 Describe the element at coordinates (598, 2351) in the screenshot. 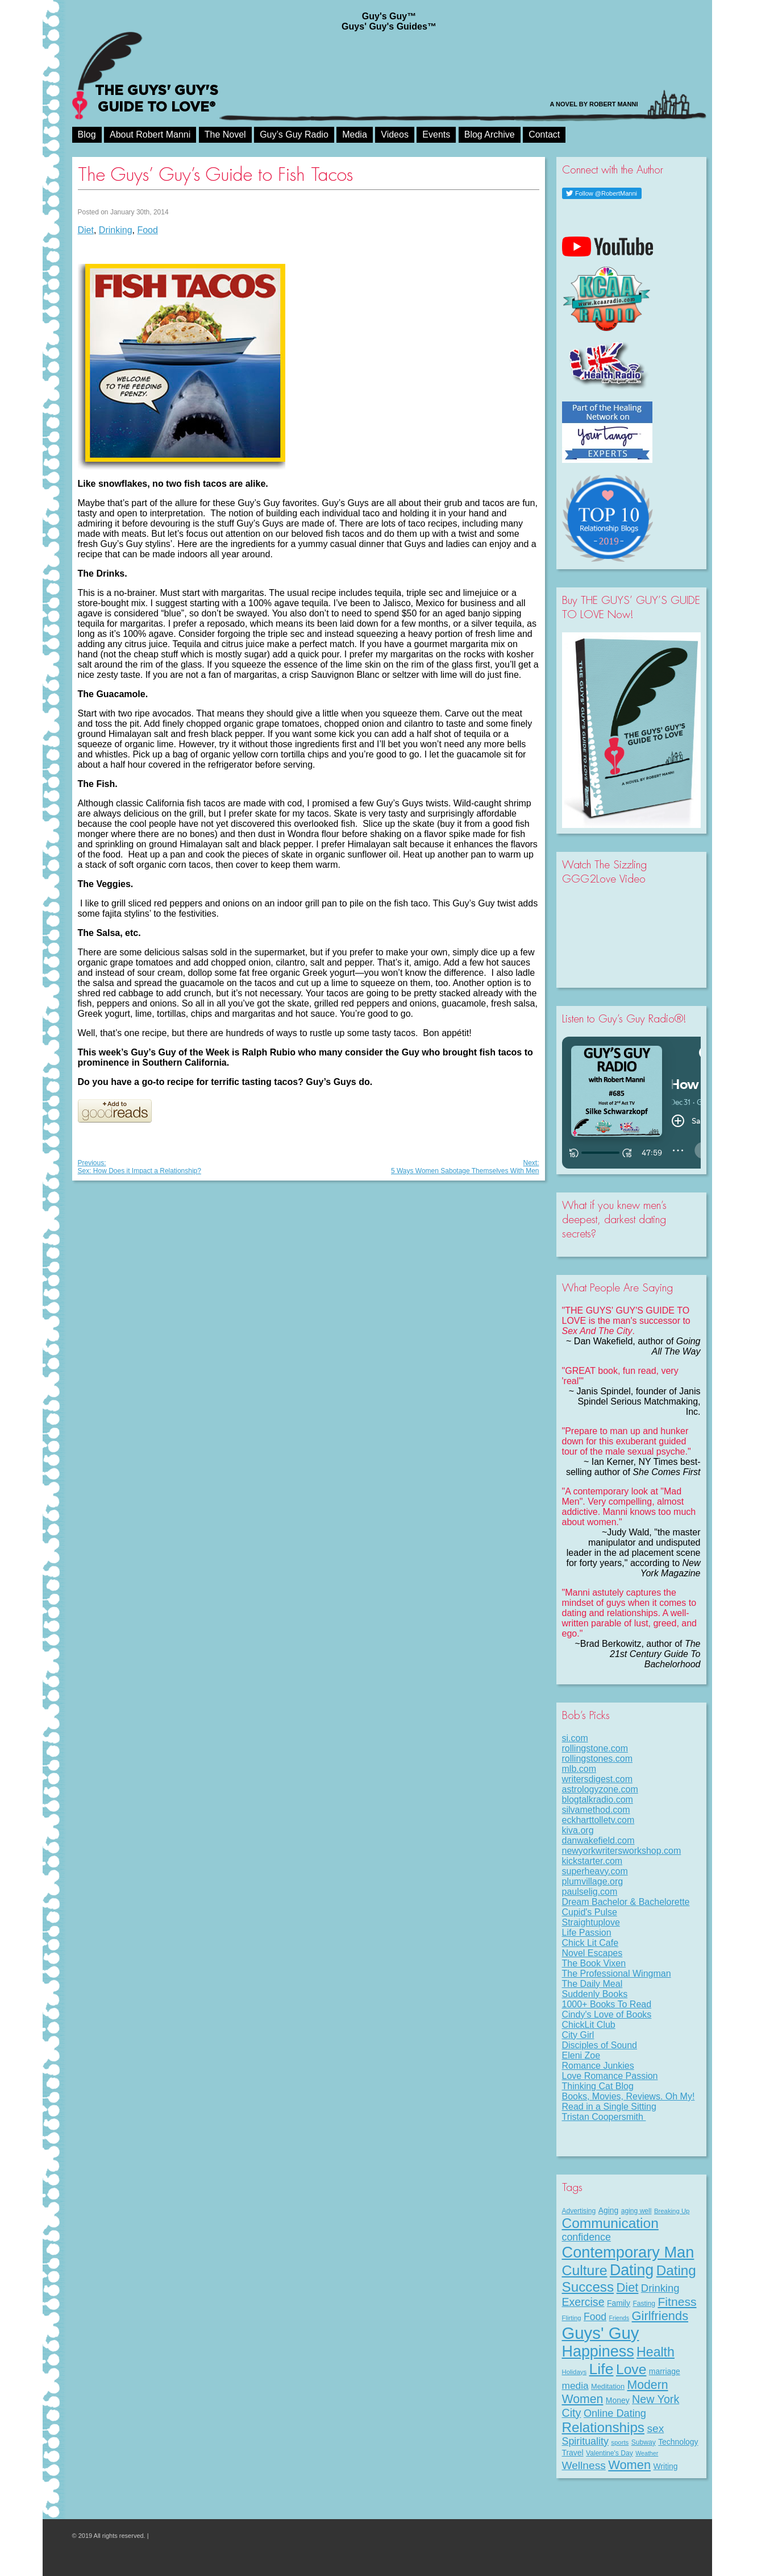

I see `Happiness [Happiness (99 items)]` at that location.